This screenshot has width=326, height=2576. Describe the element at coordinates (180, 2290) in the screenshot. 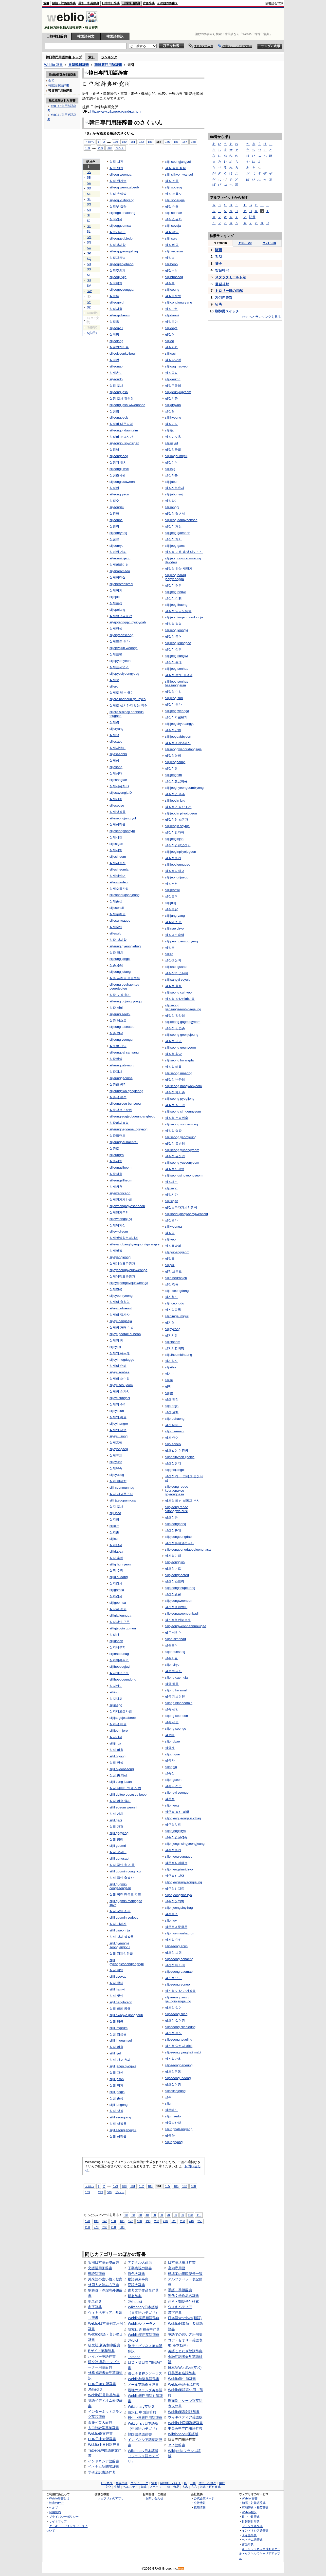

I see `季語・季題辞典` at that location.